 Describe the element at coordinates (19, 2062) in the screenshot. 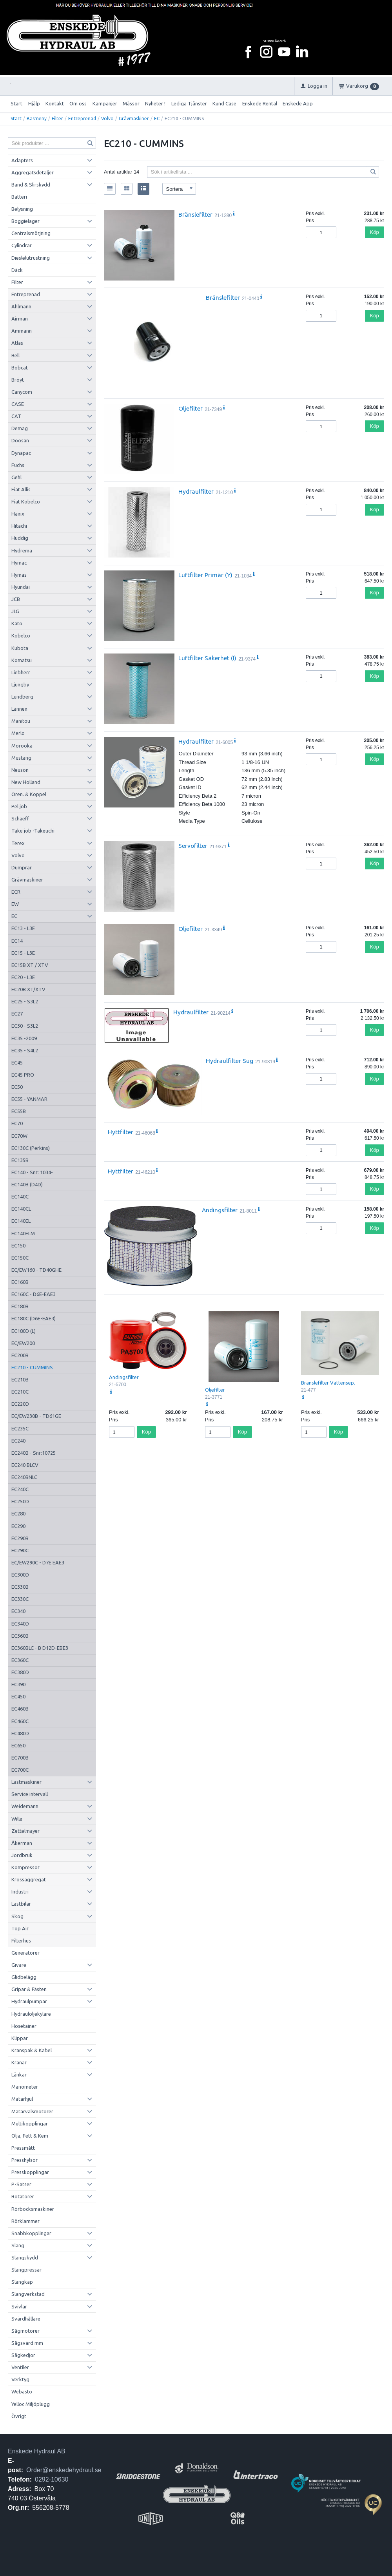

I see `Kranar` at that location.